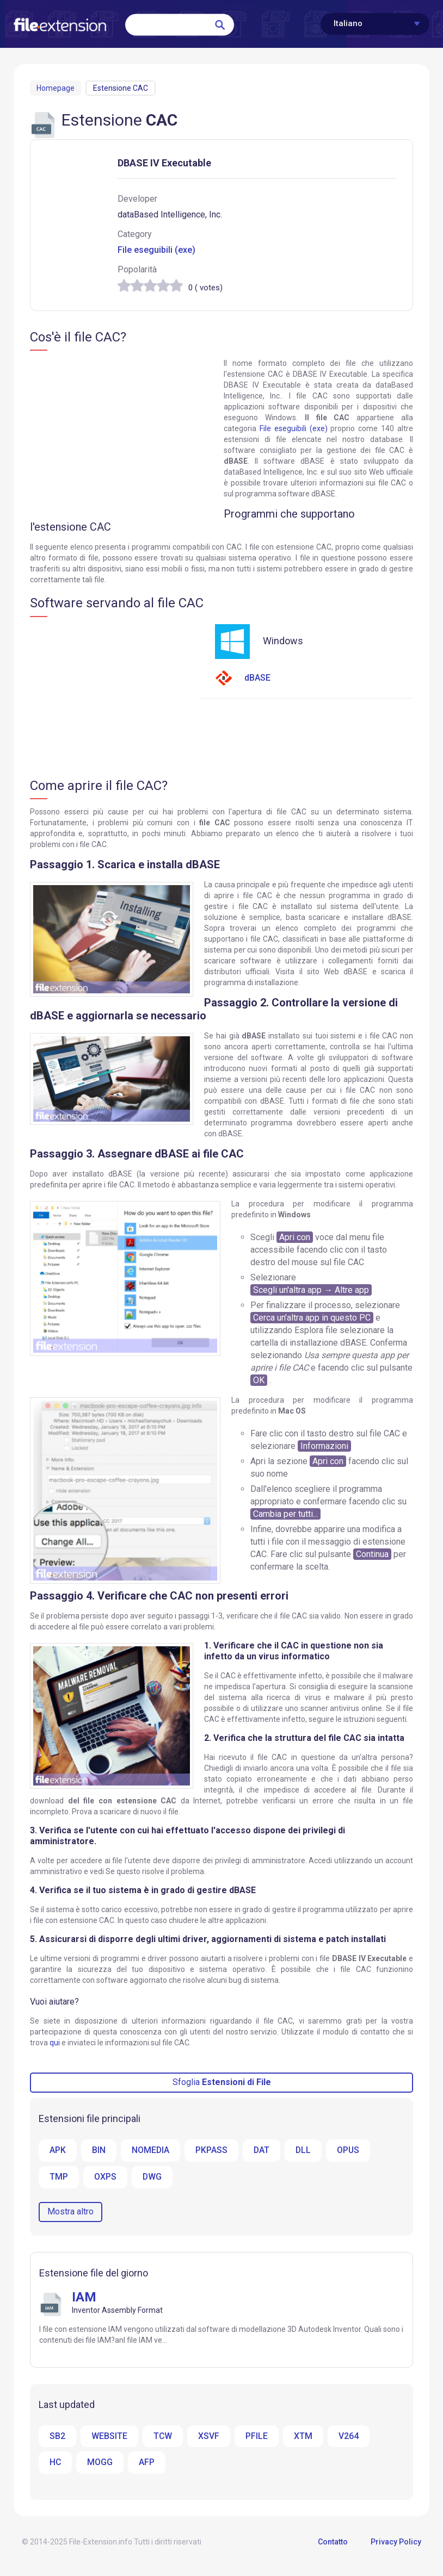 This screenshot has width=443, height=2576. What do you see at coordinates (257, 2436) in the screenshot?
I see `PFILE` at bounding box center [257, 2436].